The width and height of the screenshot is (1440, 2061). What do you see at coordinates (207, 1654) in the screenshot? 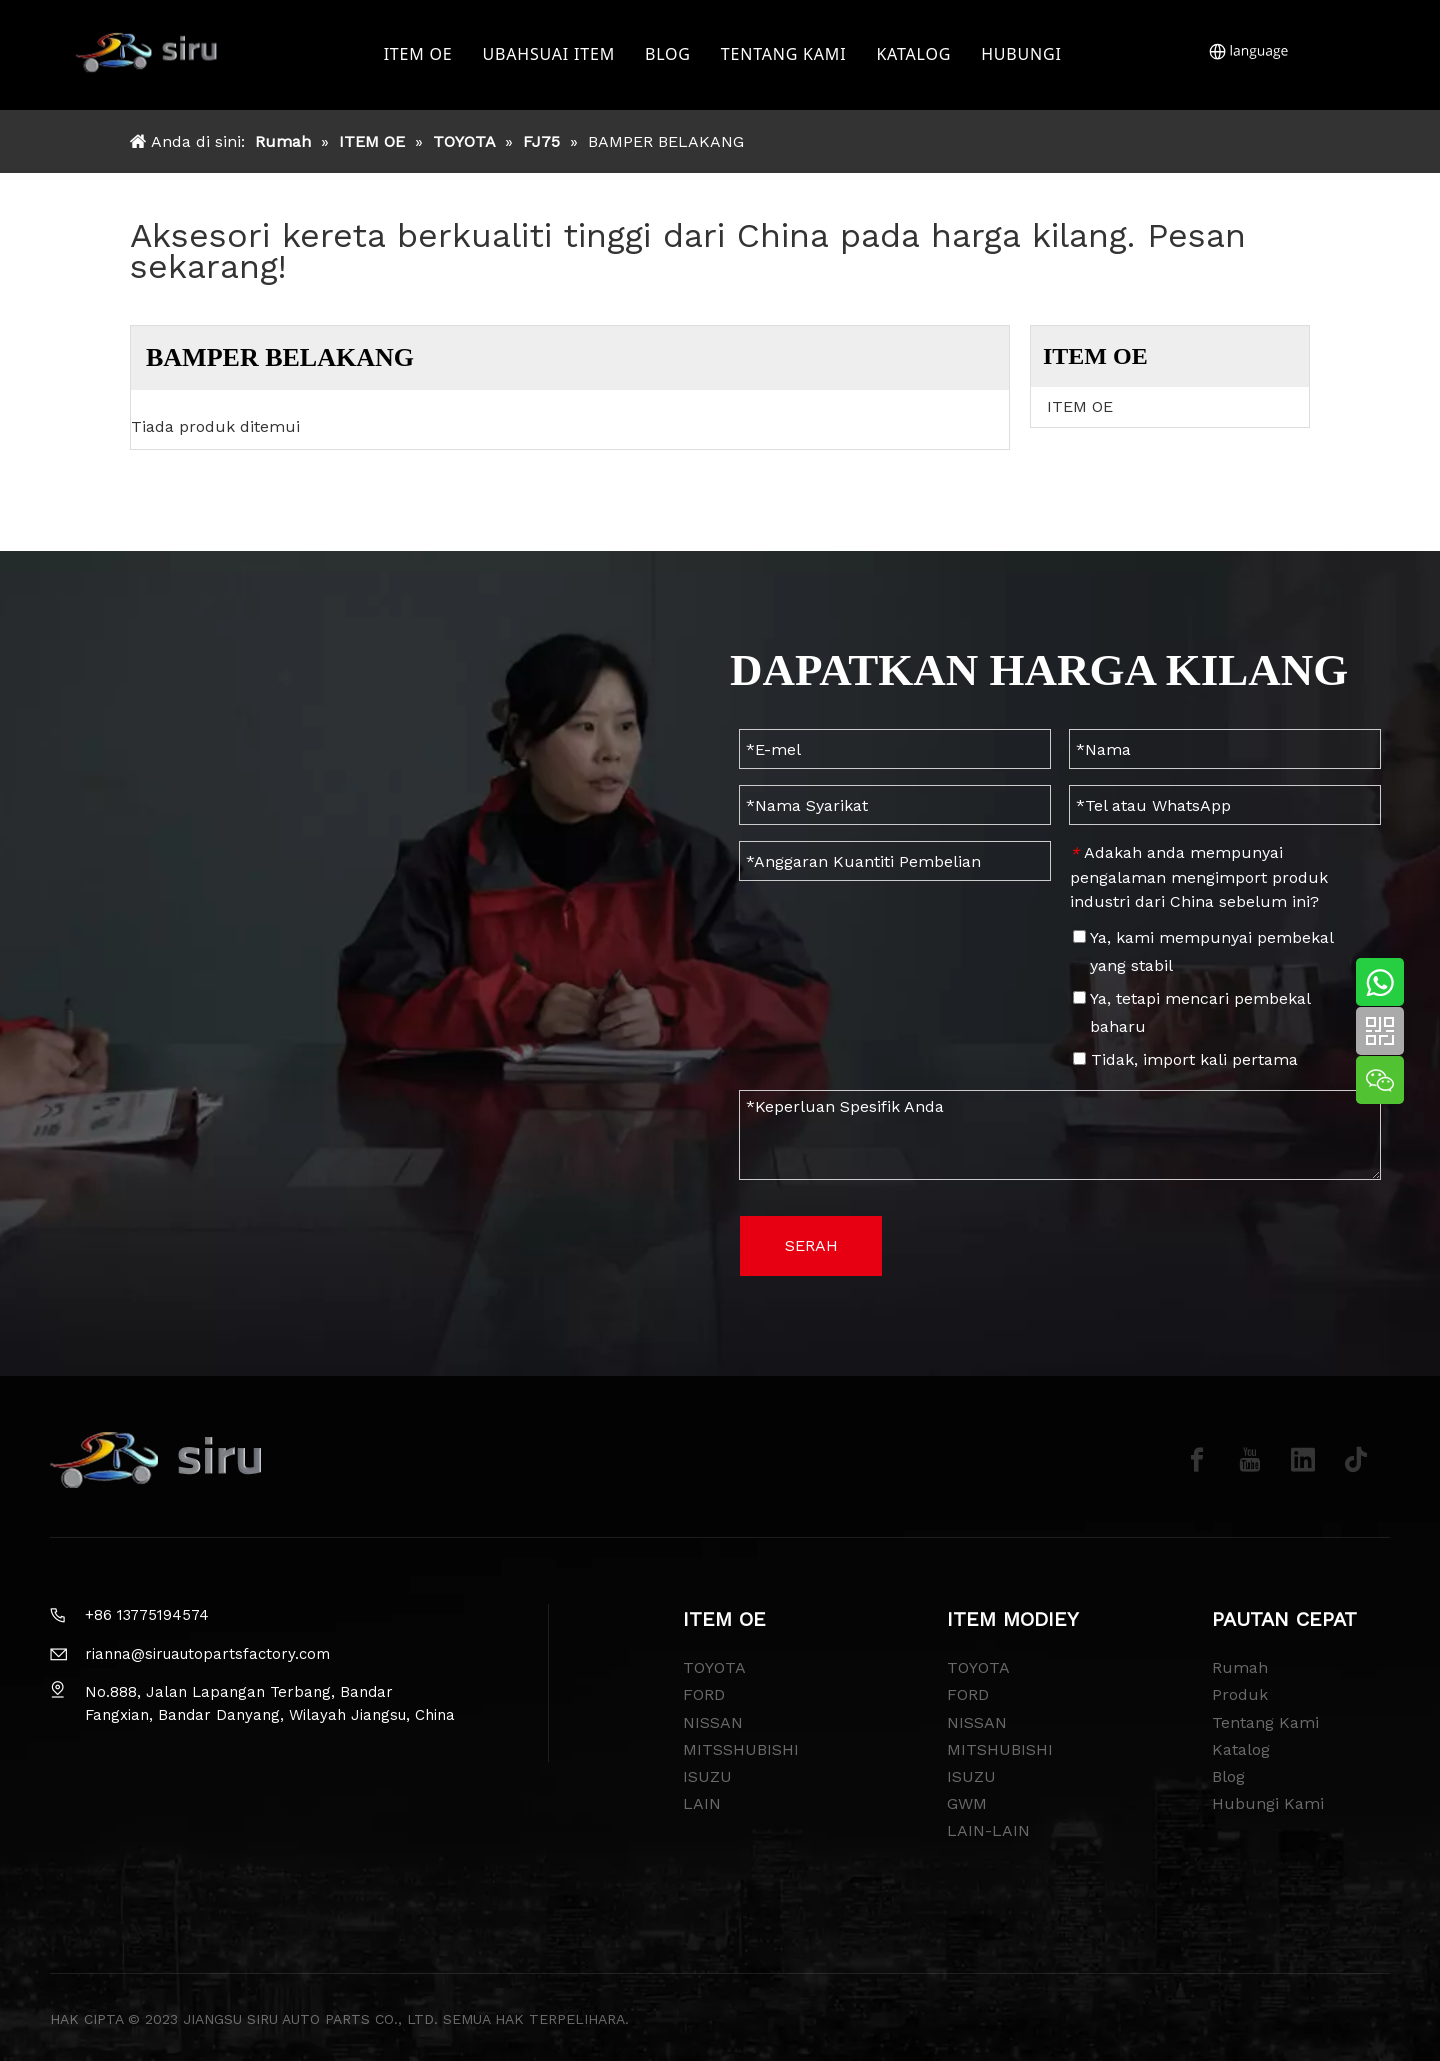
I see `rianna@siruautopartsfactory.com` at bounding box center [207, 1654].